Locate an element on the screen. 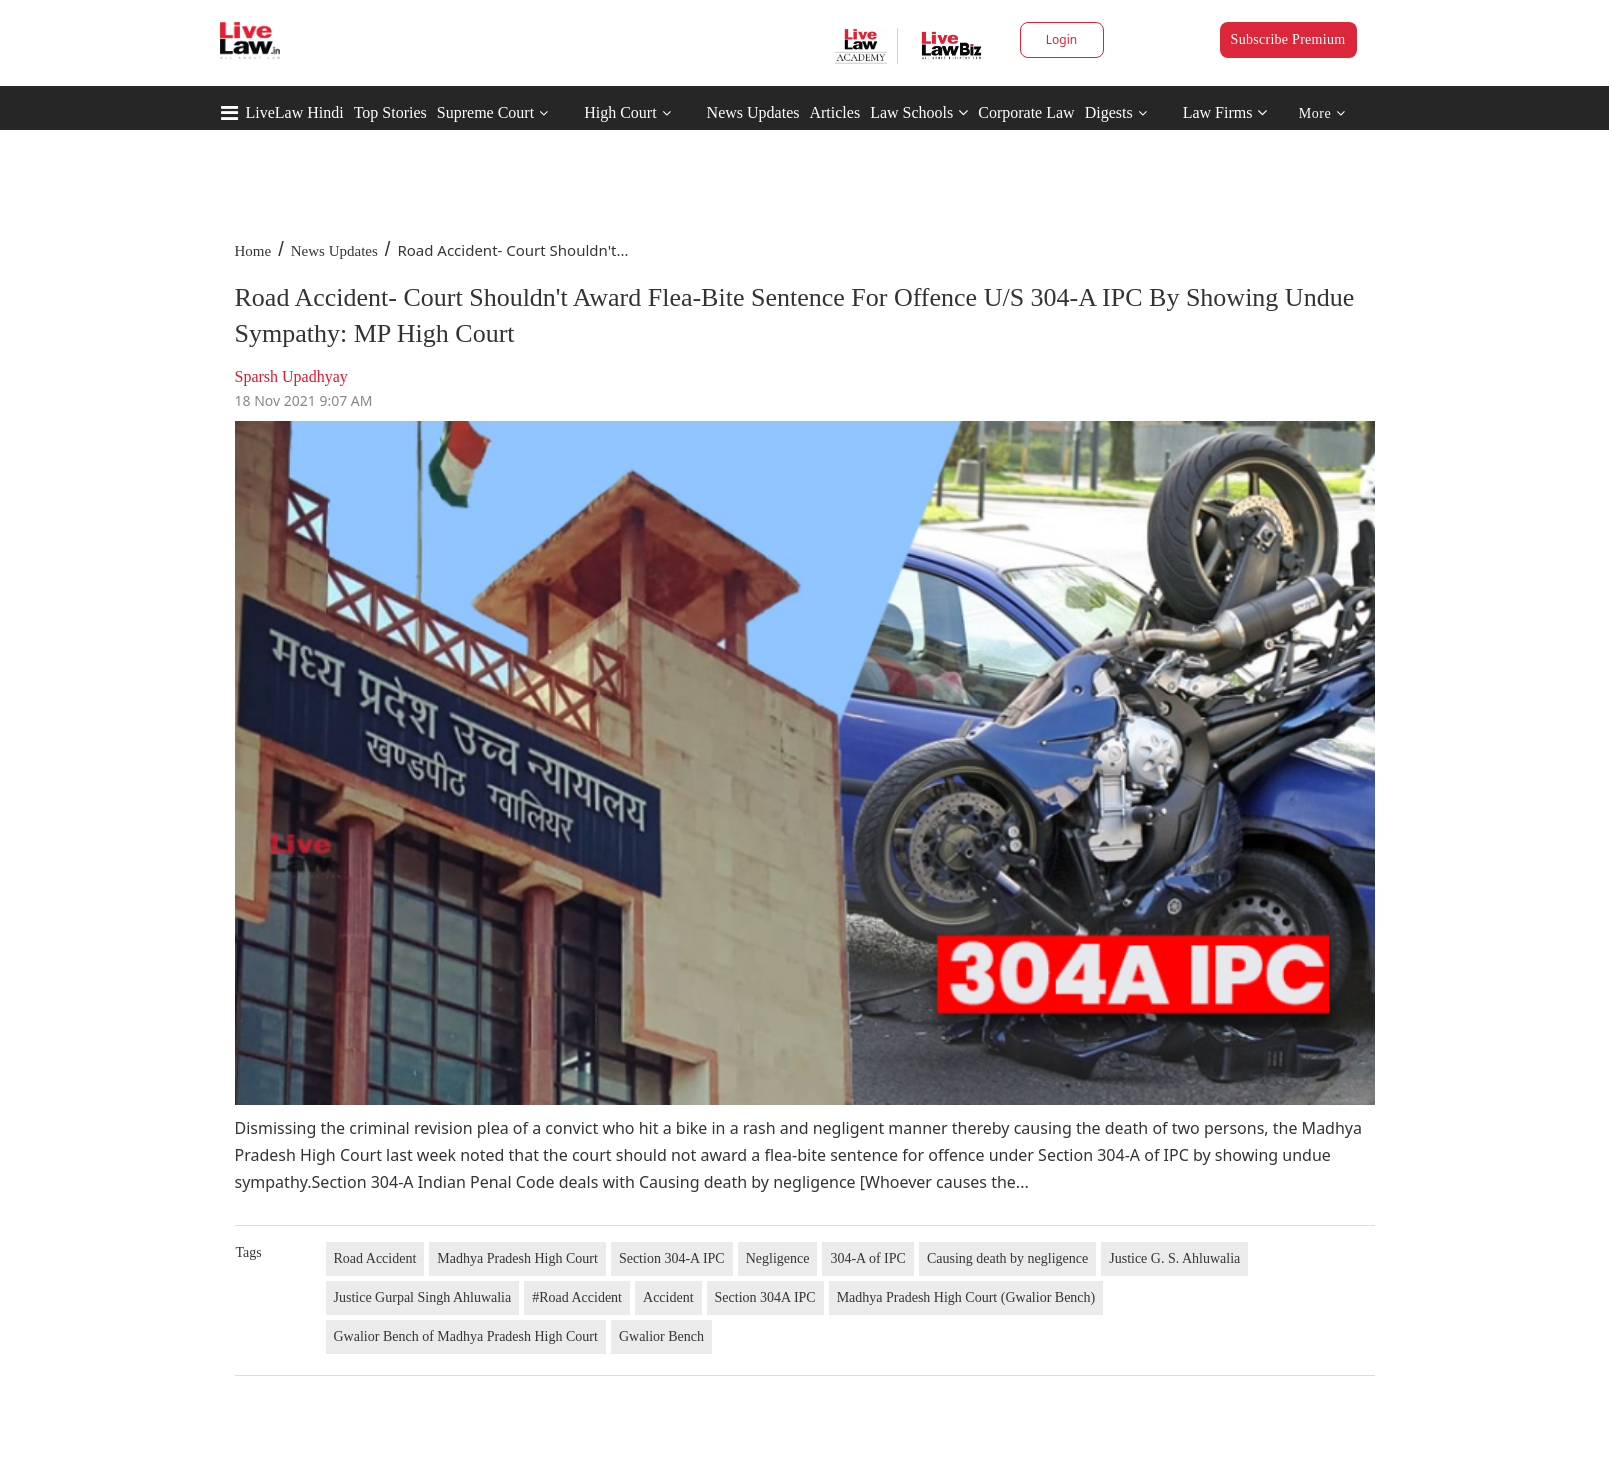 Image resolution: width=1609 pixels, height=1480 pixels. Gwalior Bench of Madhya Pradesh High Court is located at coordinates (466, 1336).